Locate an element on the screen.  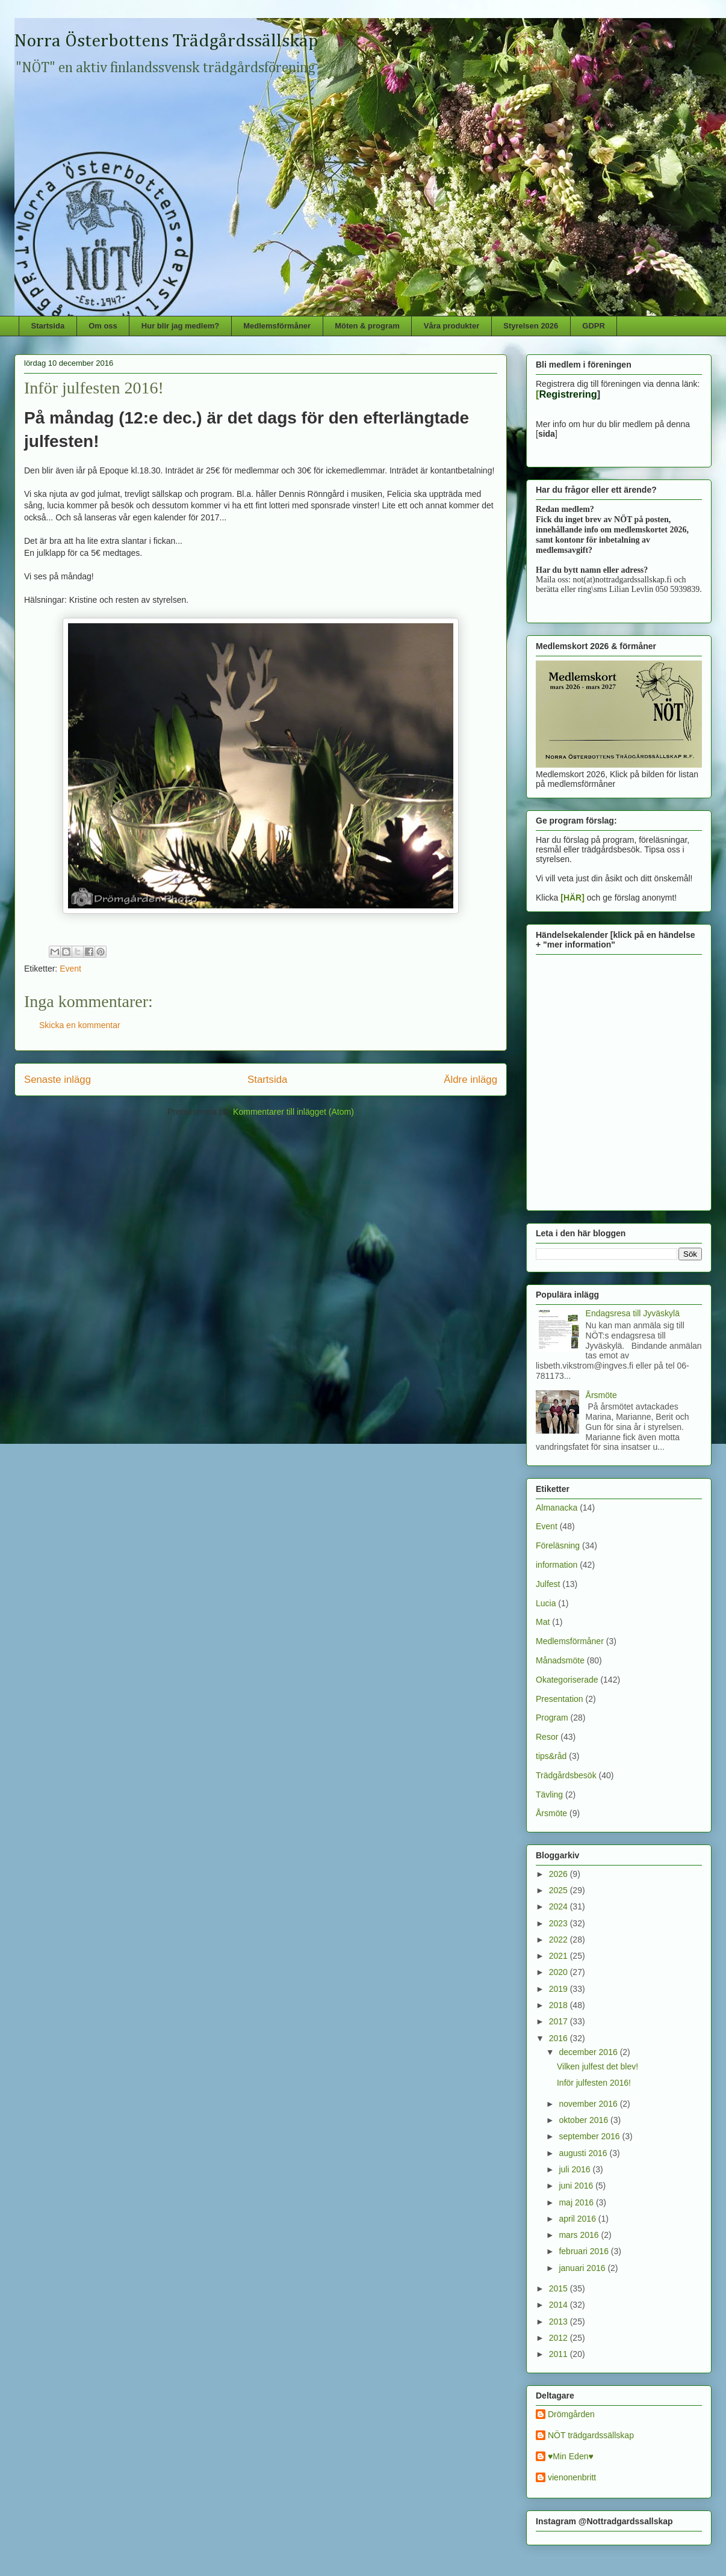
september 2016 is located at coordinates (590, 2136).